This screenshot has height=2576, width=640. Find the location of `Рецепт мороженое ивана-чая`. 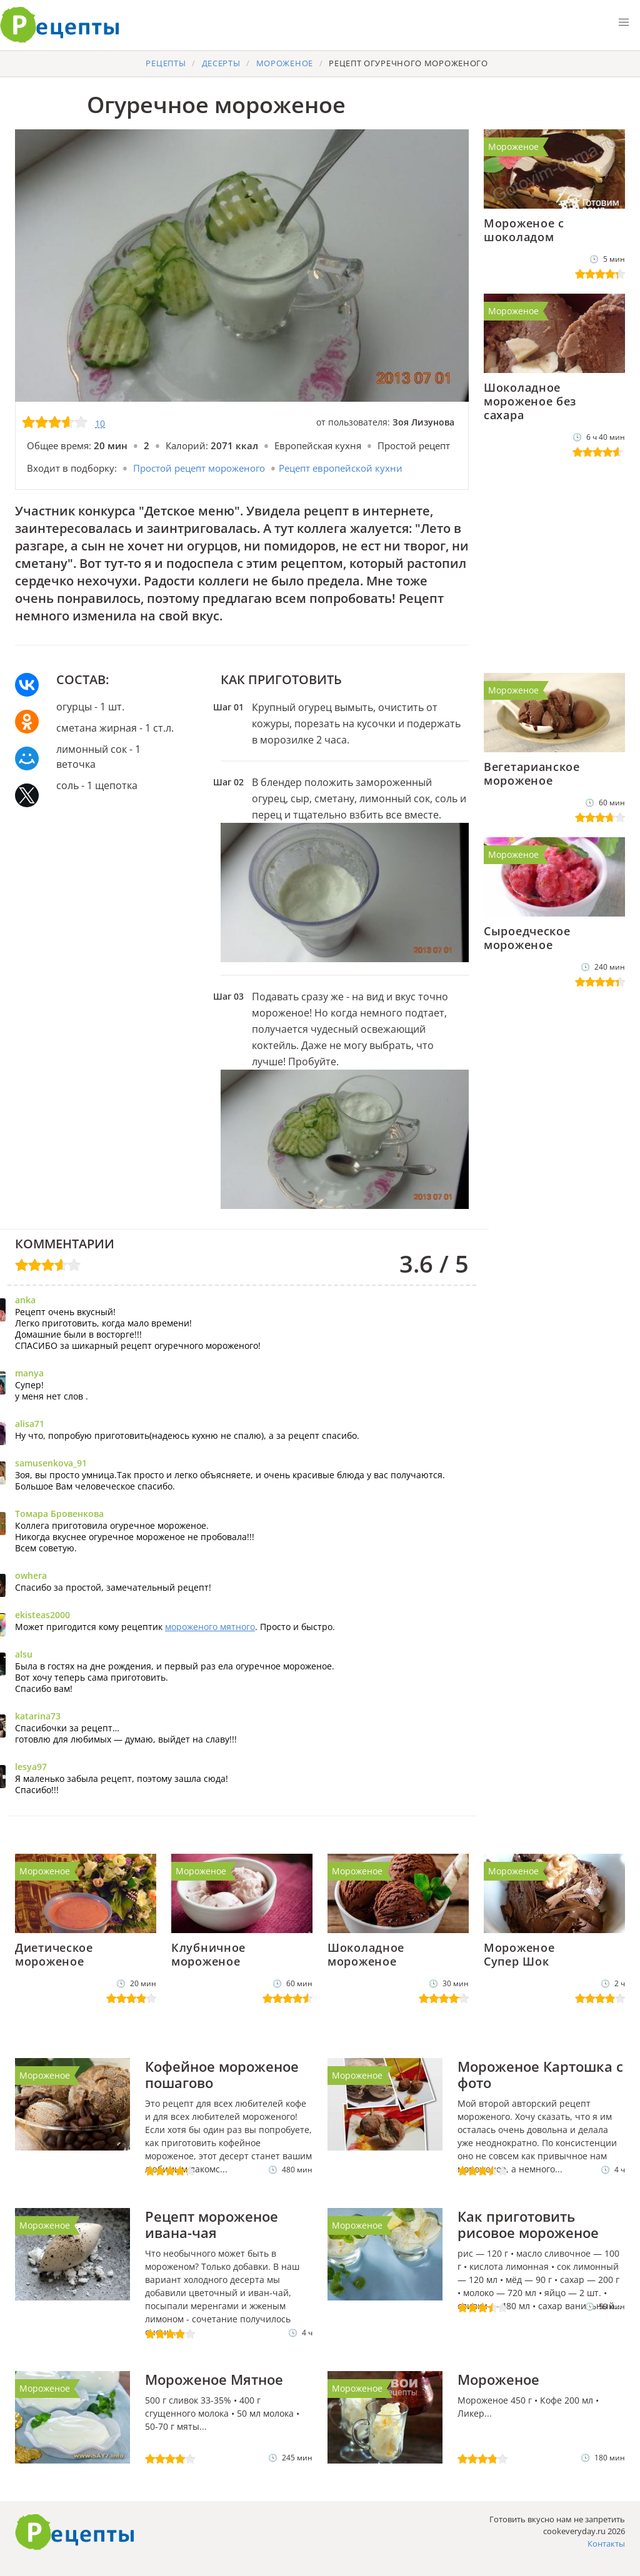

Рецепт мороженое ивана-чая is located at coordinates (211, 2224).